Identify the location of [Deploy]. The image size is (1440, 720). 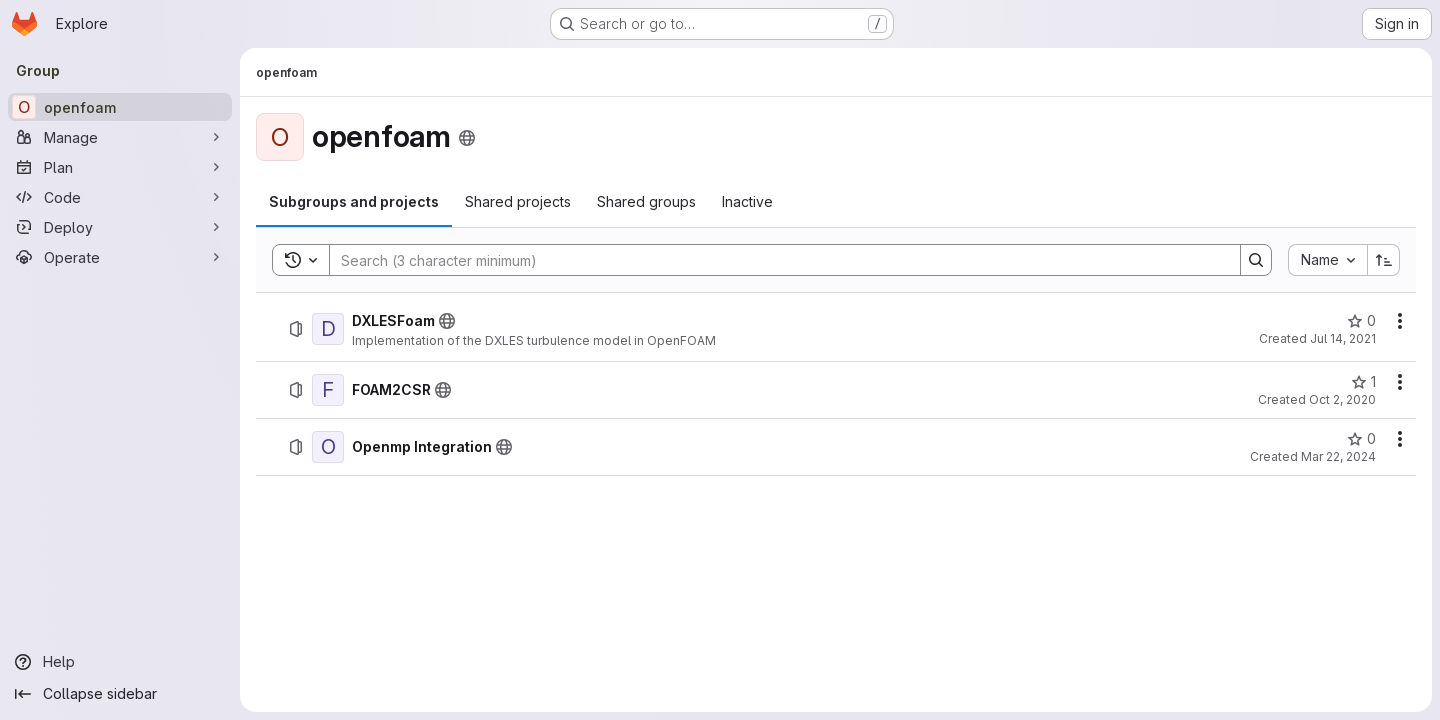
(120, 227).